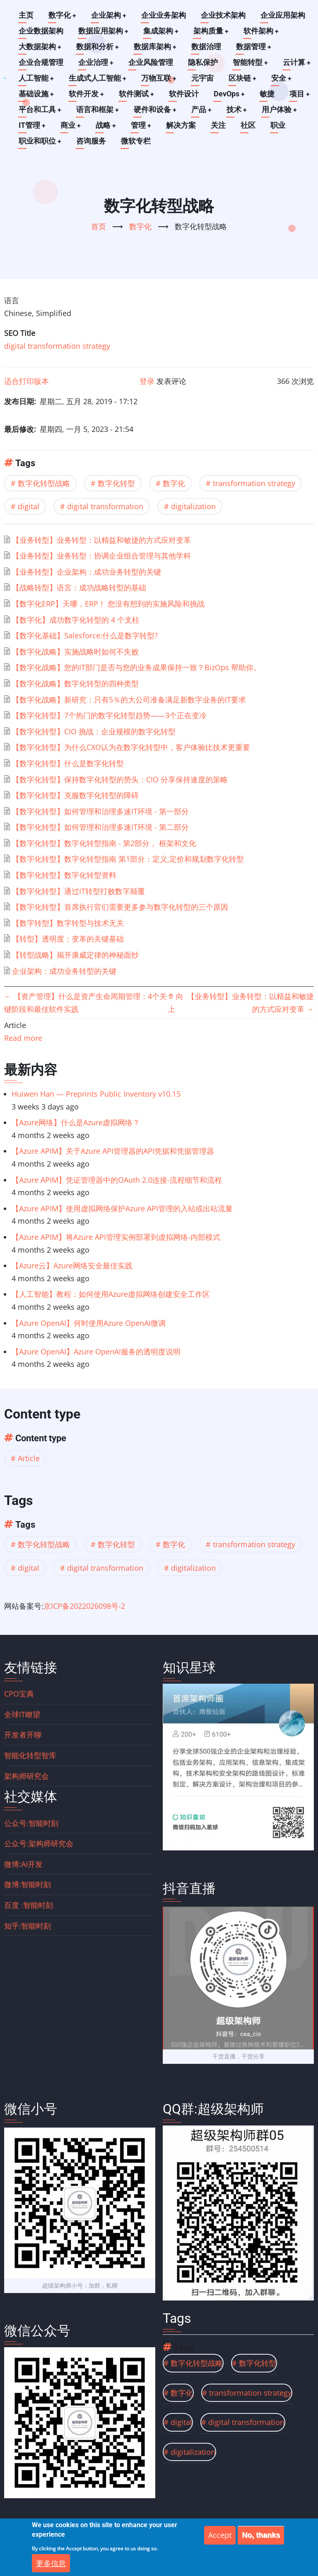 The image size is (318, 2576). What do you see at coordinates (238, 109) in the screenshot?
I see `技术` at bounding box center [238, 109].